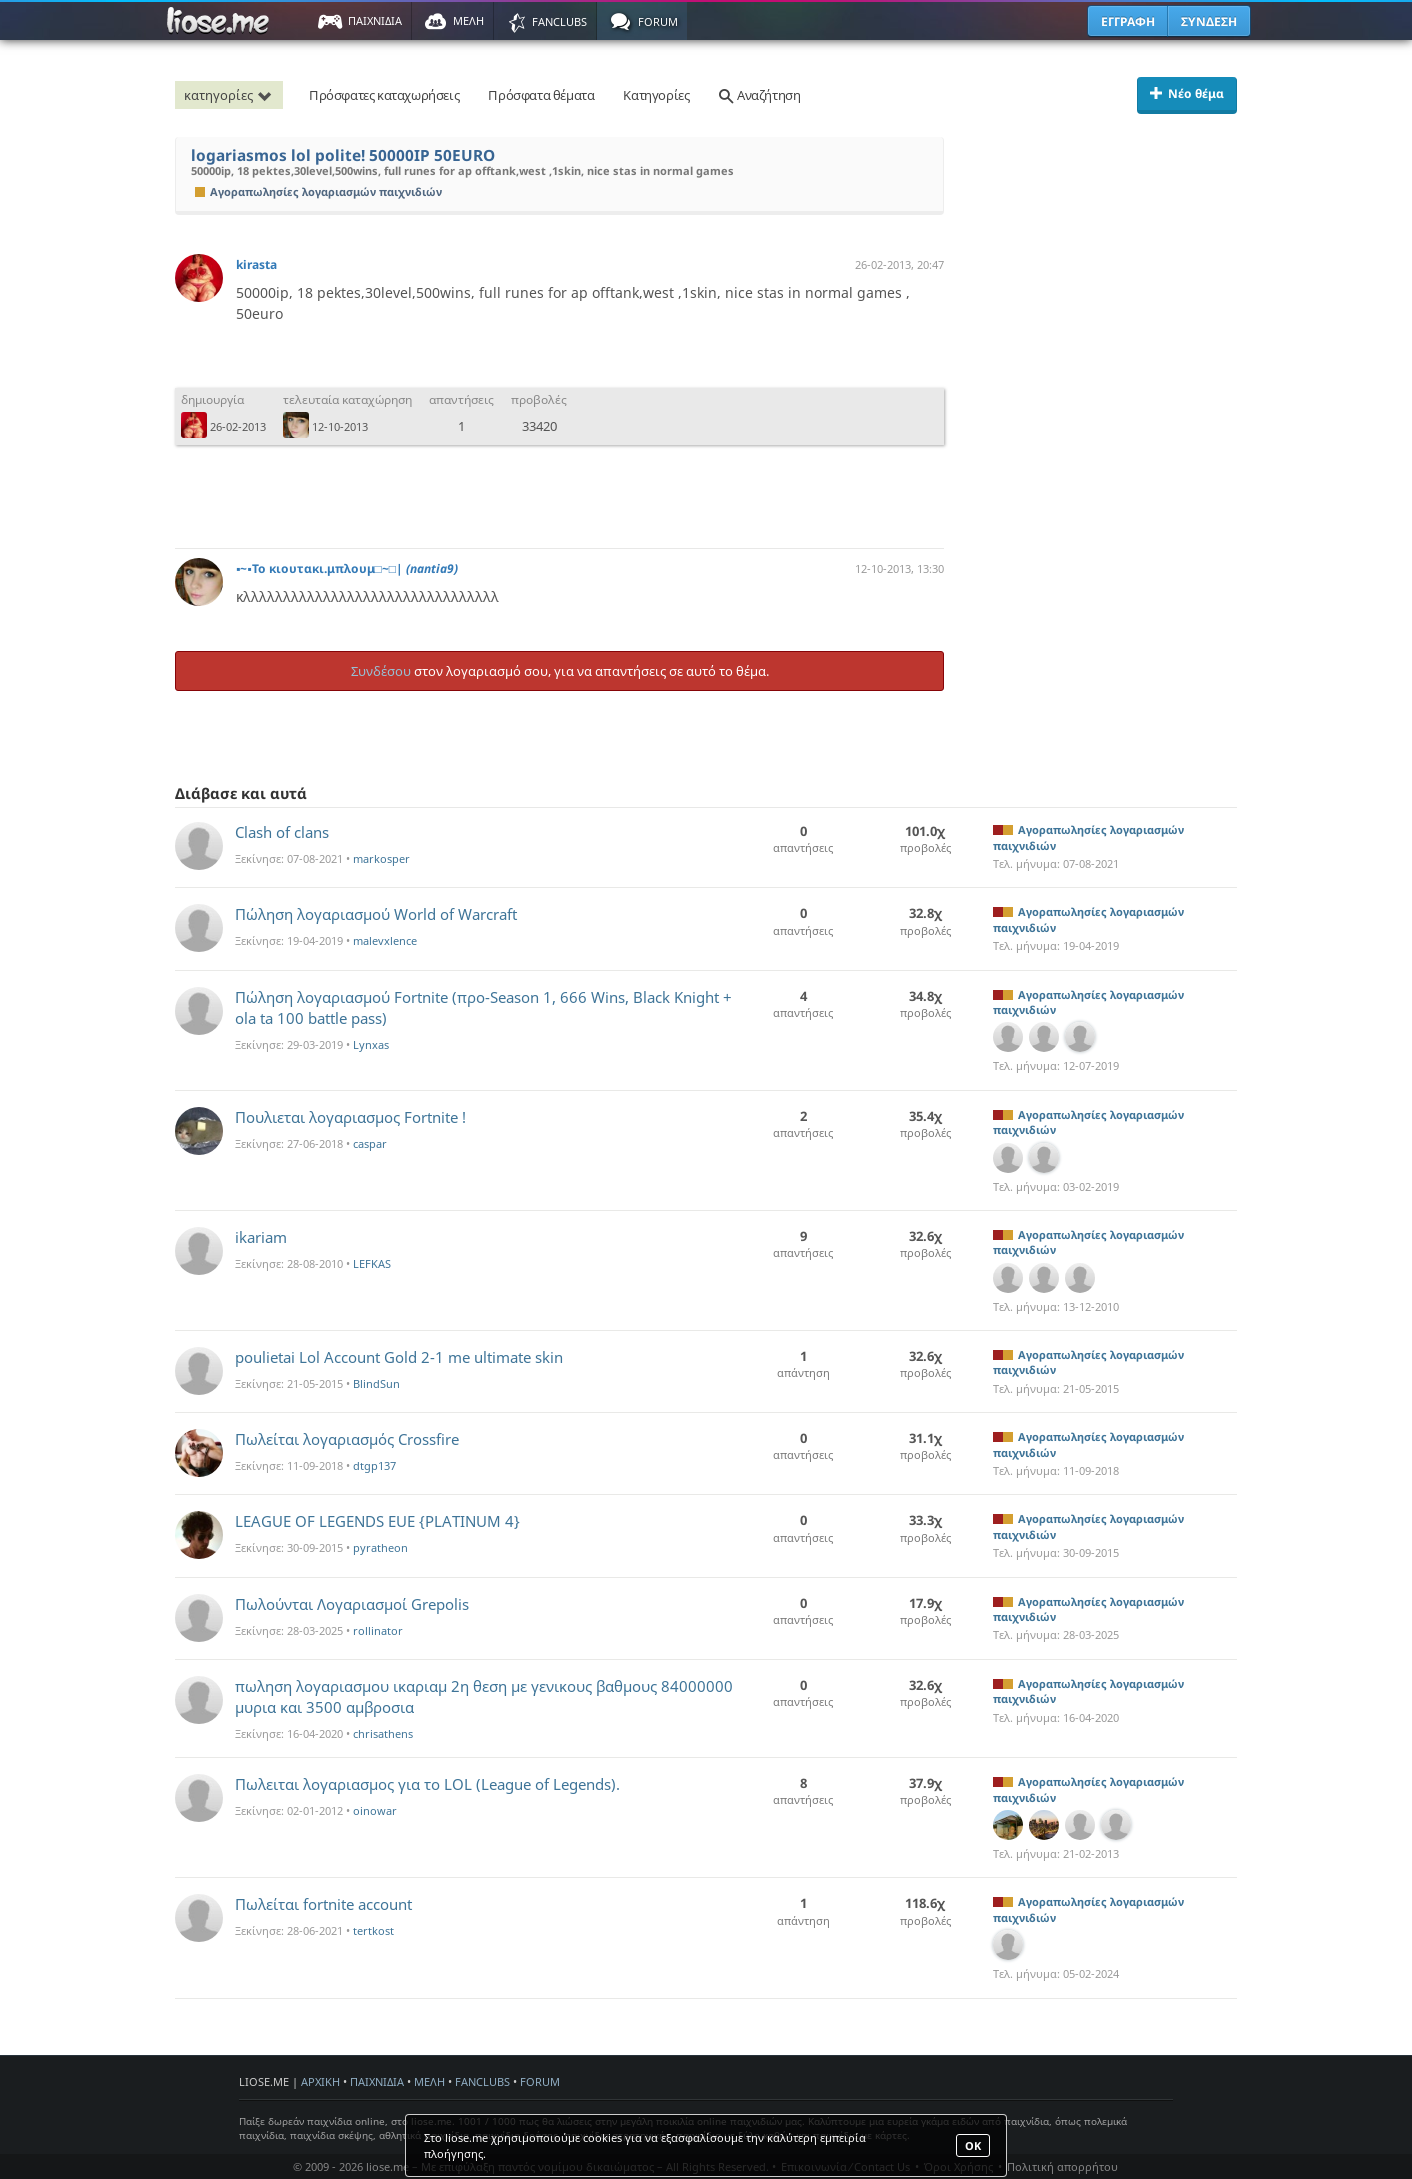 The image size is (1412, 2179). I want to click on rollinator, so click(378, 1630).